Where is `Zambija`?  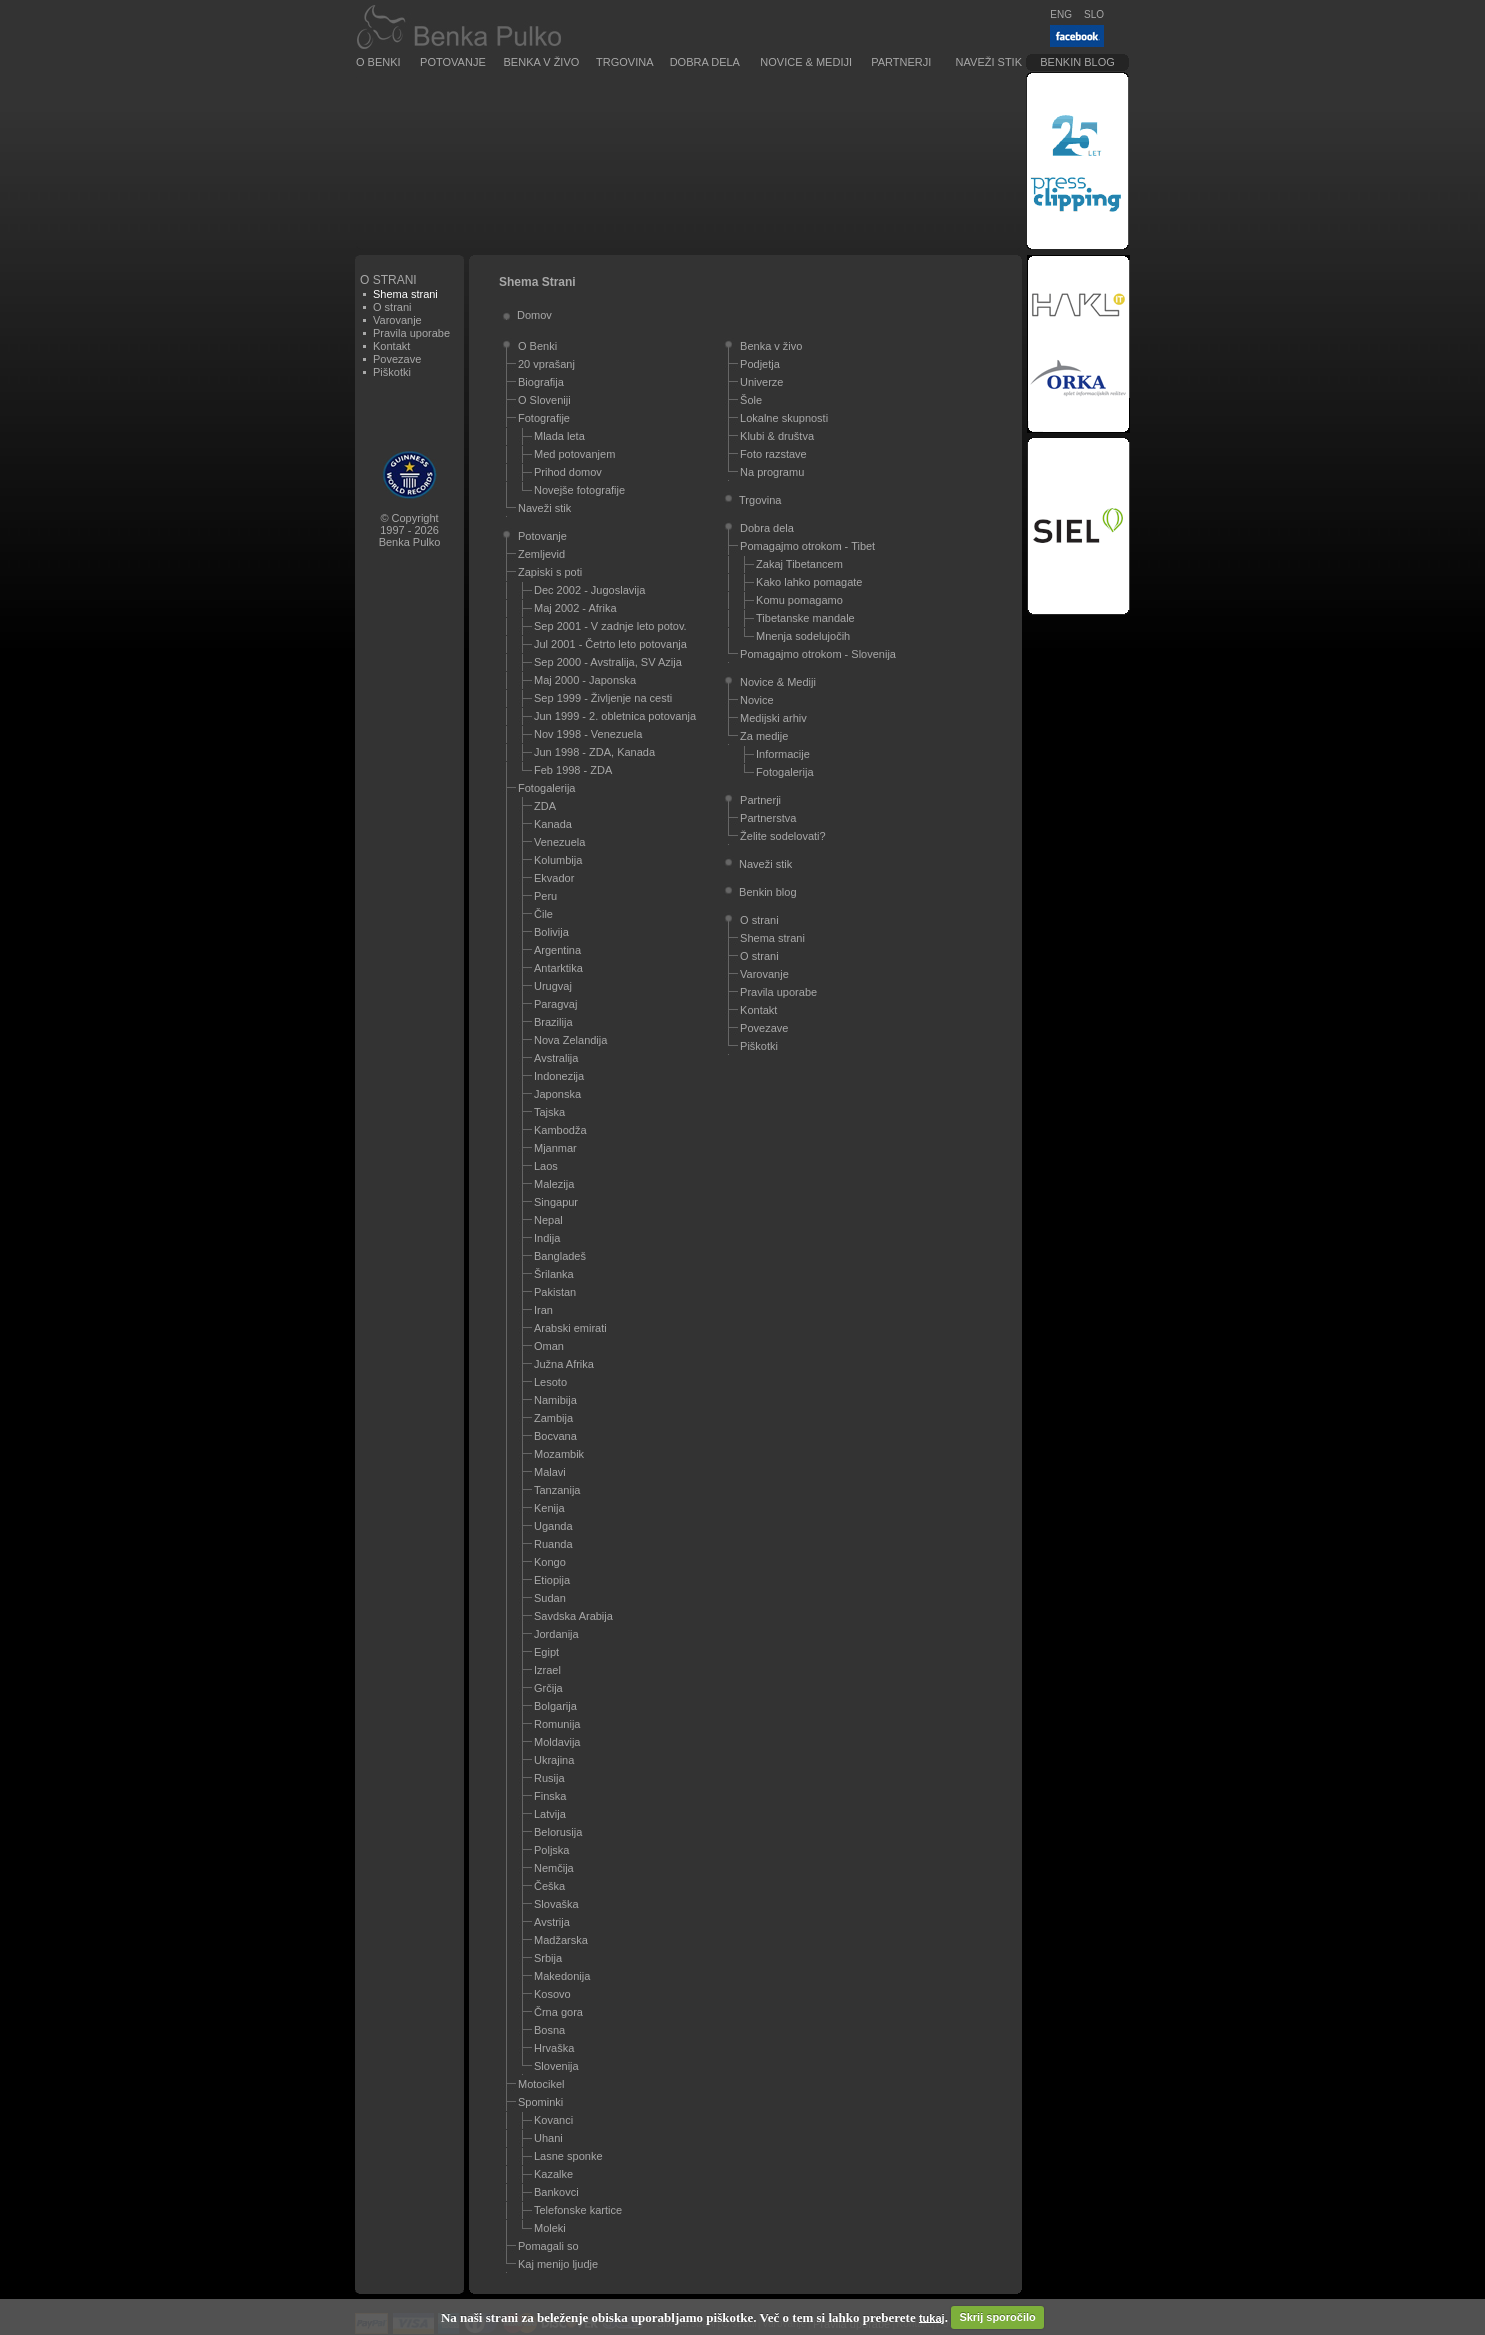
Zambija is located at coordinates (553, 1418).